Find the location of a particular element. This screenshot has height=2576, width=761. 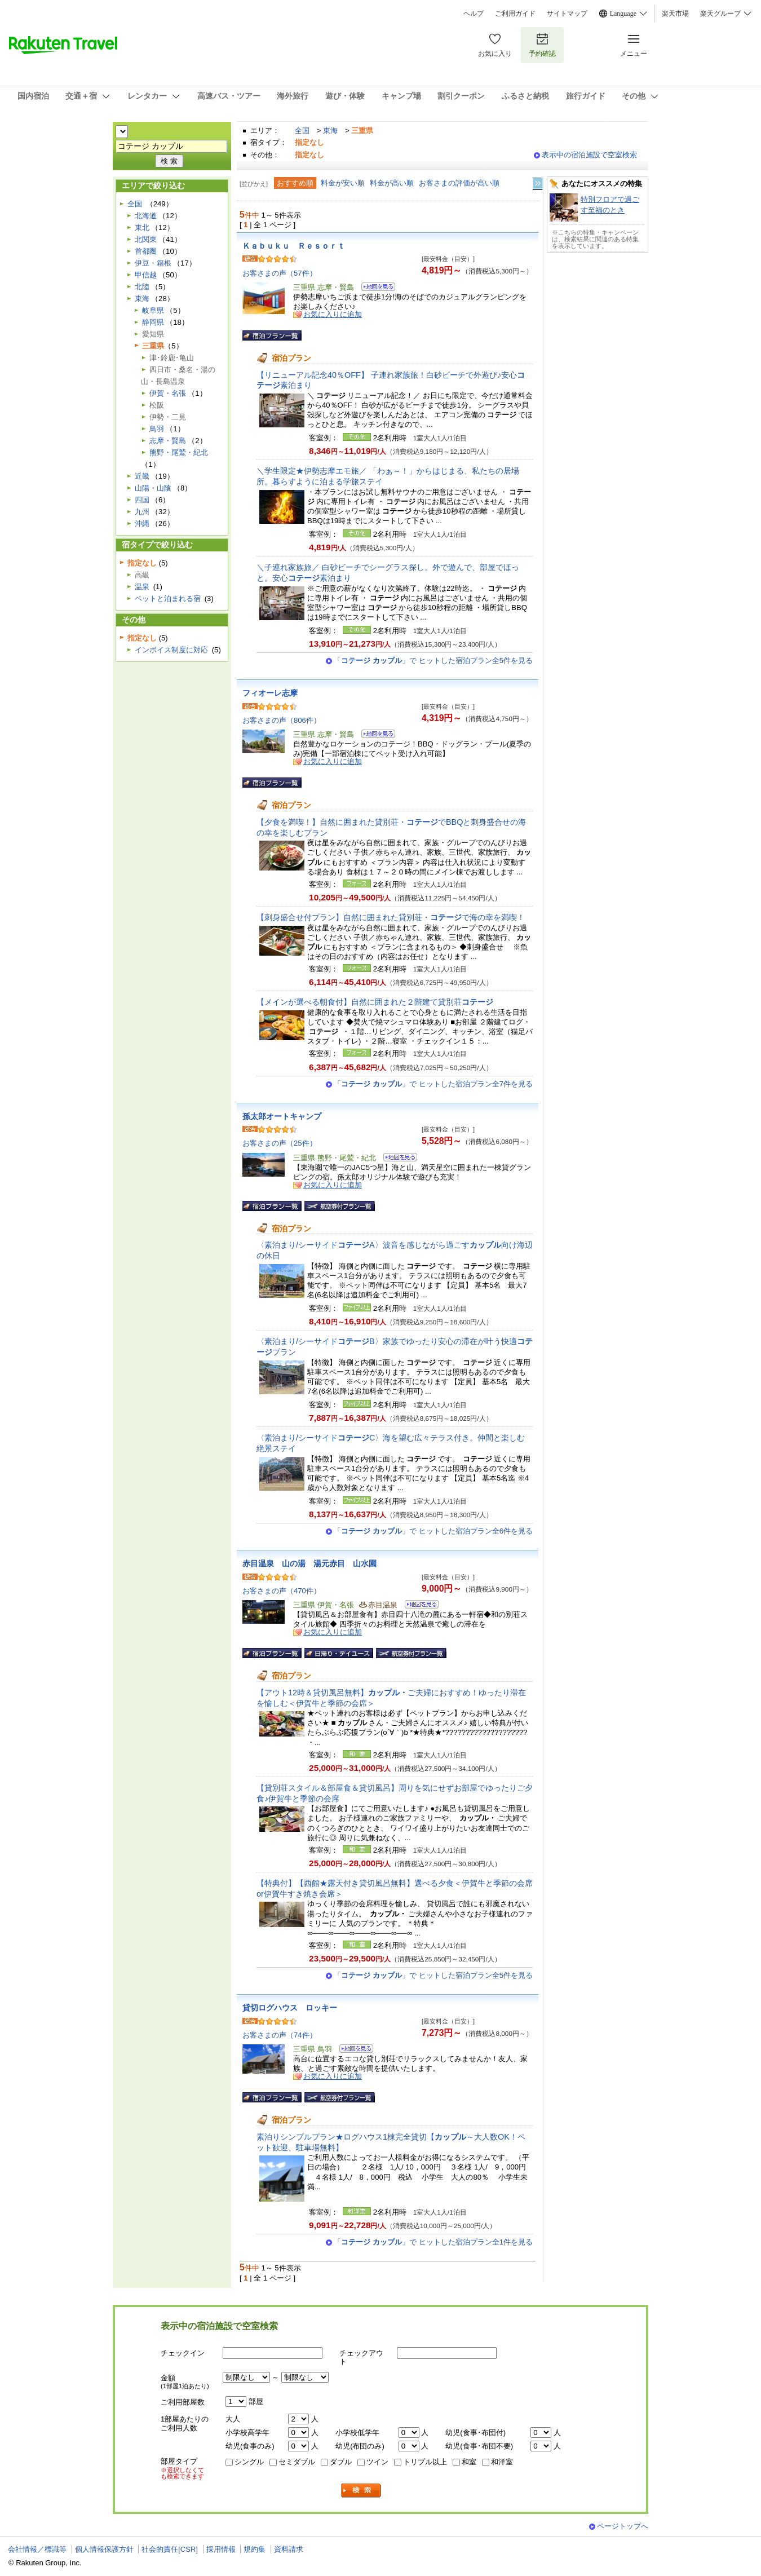

採用情報 is located at coordinates (221, 2549).